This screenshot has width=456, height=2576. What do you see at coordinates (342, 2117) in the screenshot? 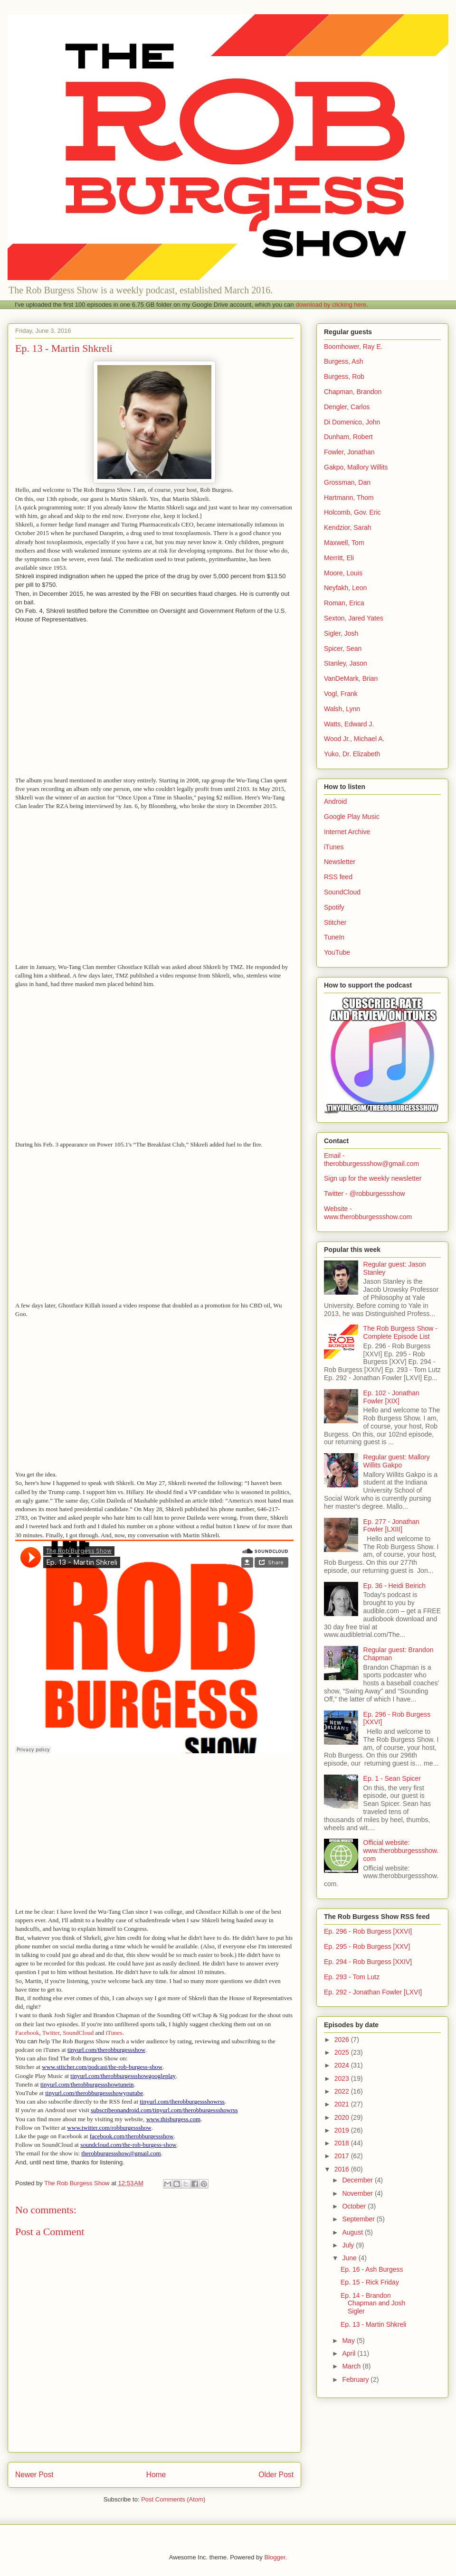
I see `2020` at bounding box center [342, 2117].